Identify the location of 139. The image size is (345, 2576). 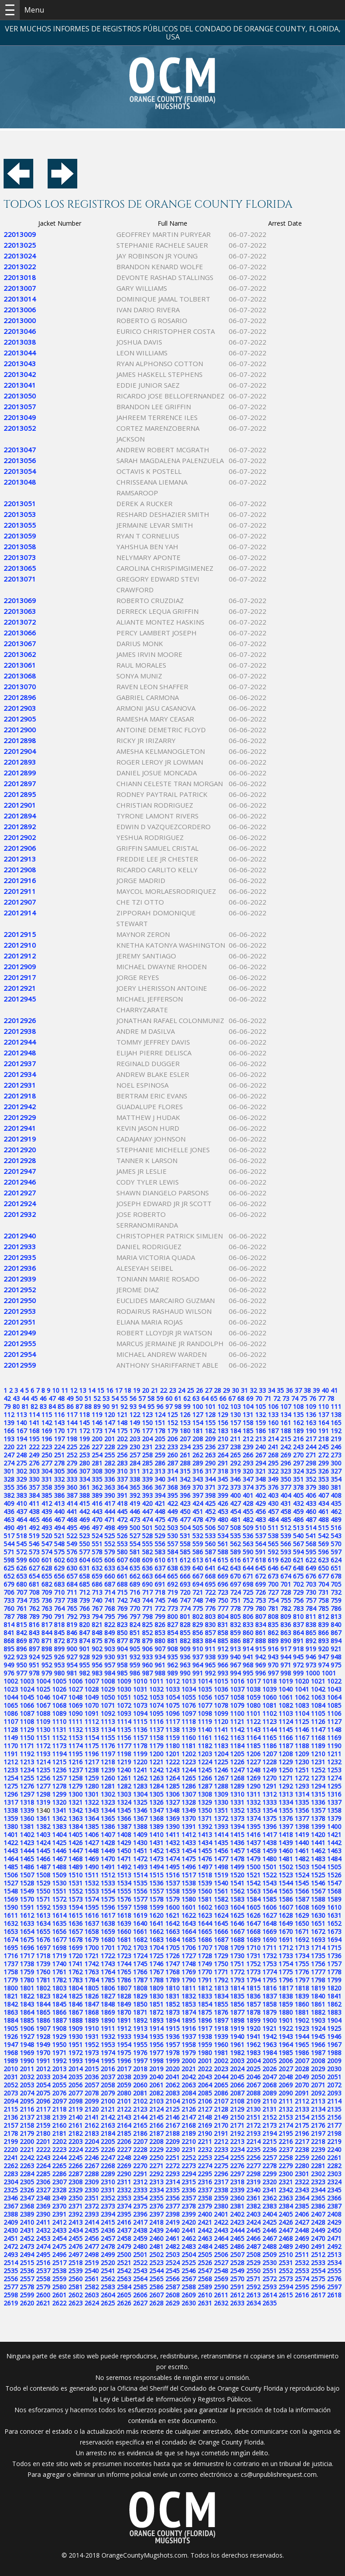
(9, 1422).